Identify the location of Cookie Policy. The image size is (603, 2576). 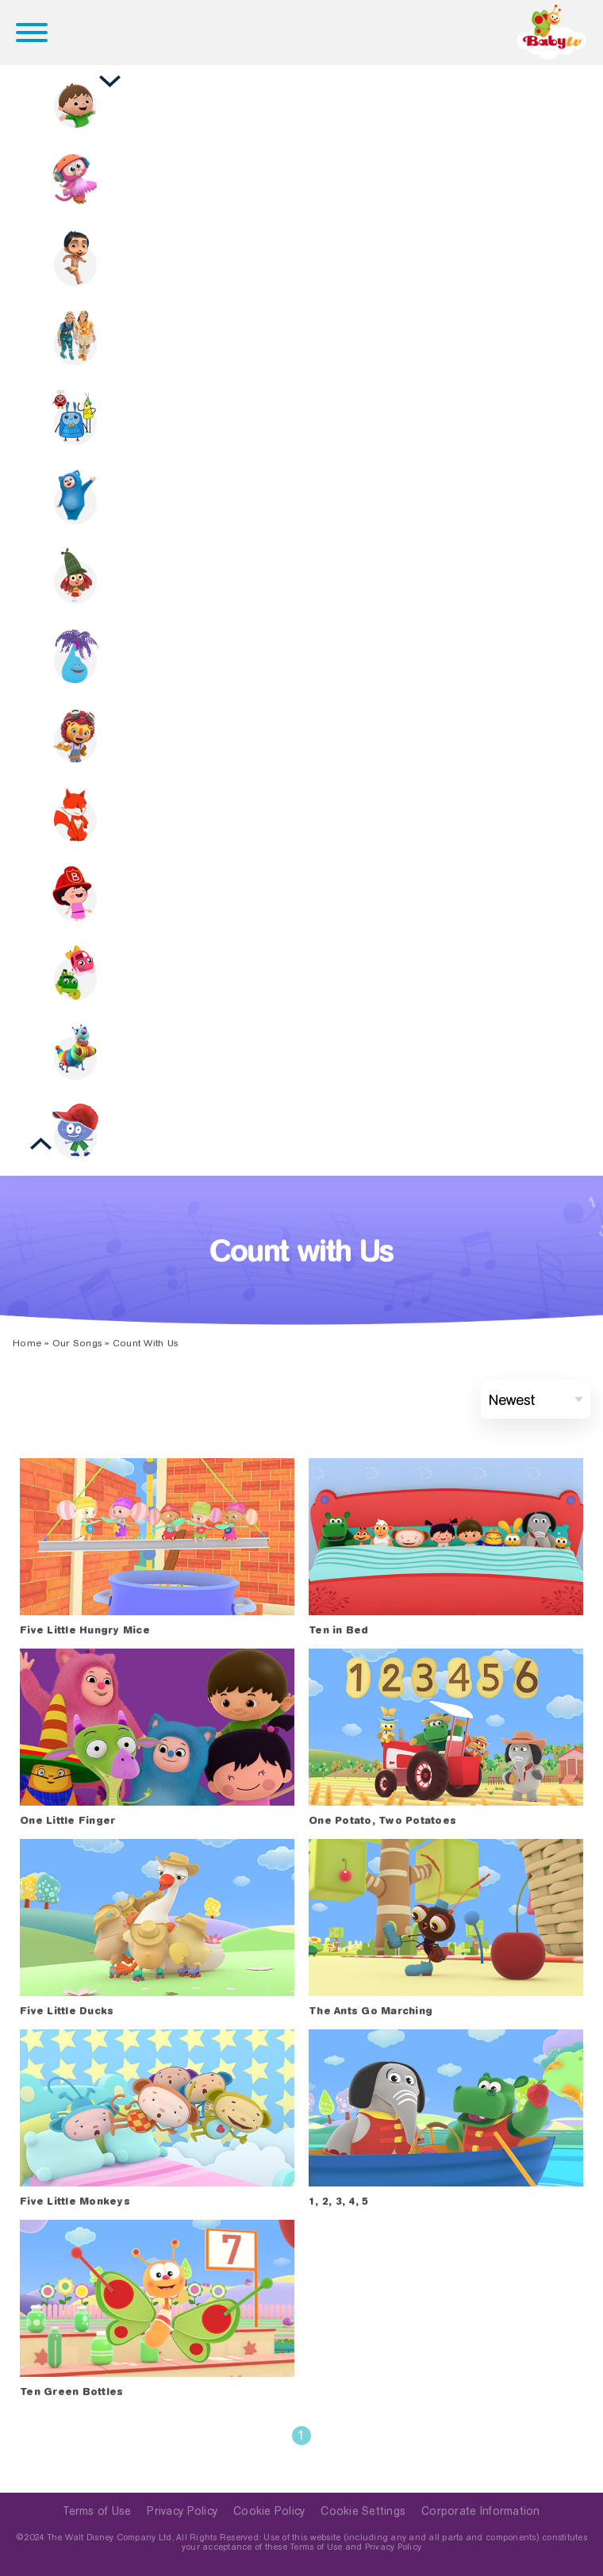
(269, 2511).